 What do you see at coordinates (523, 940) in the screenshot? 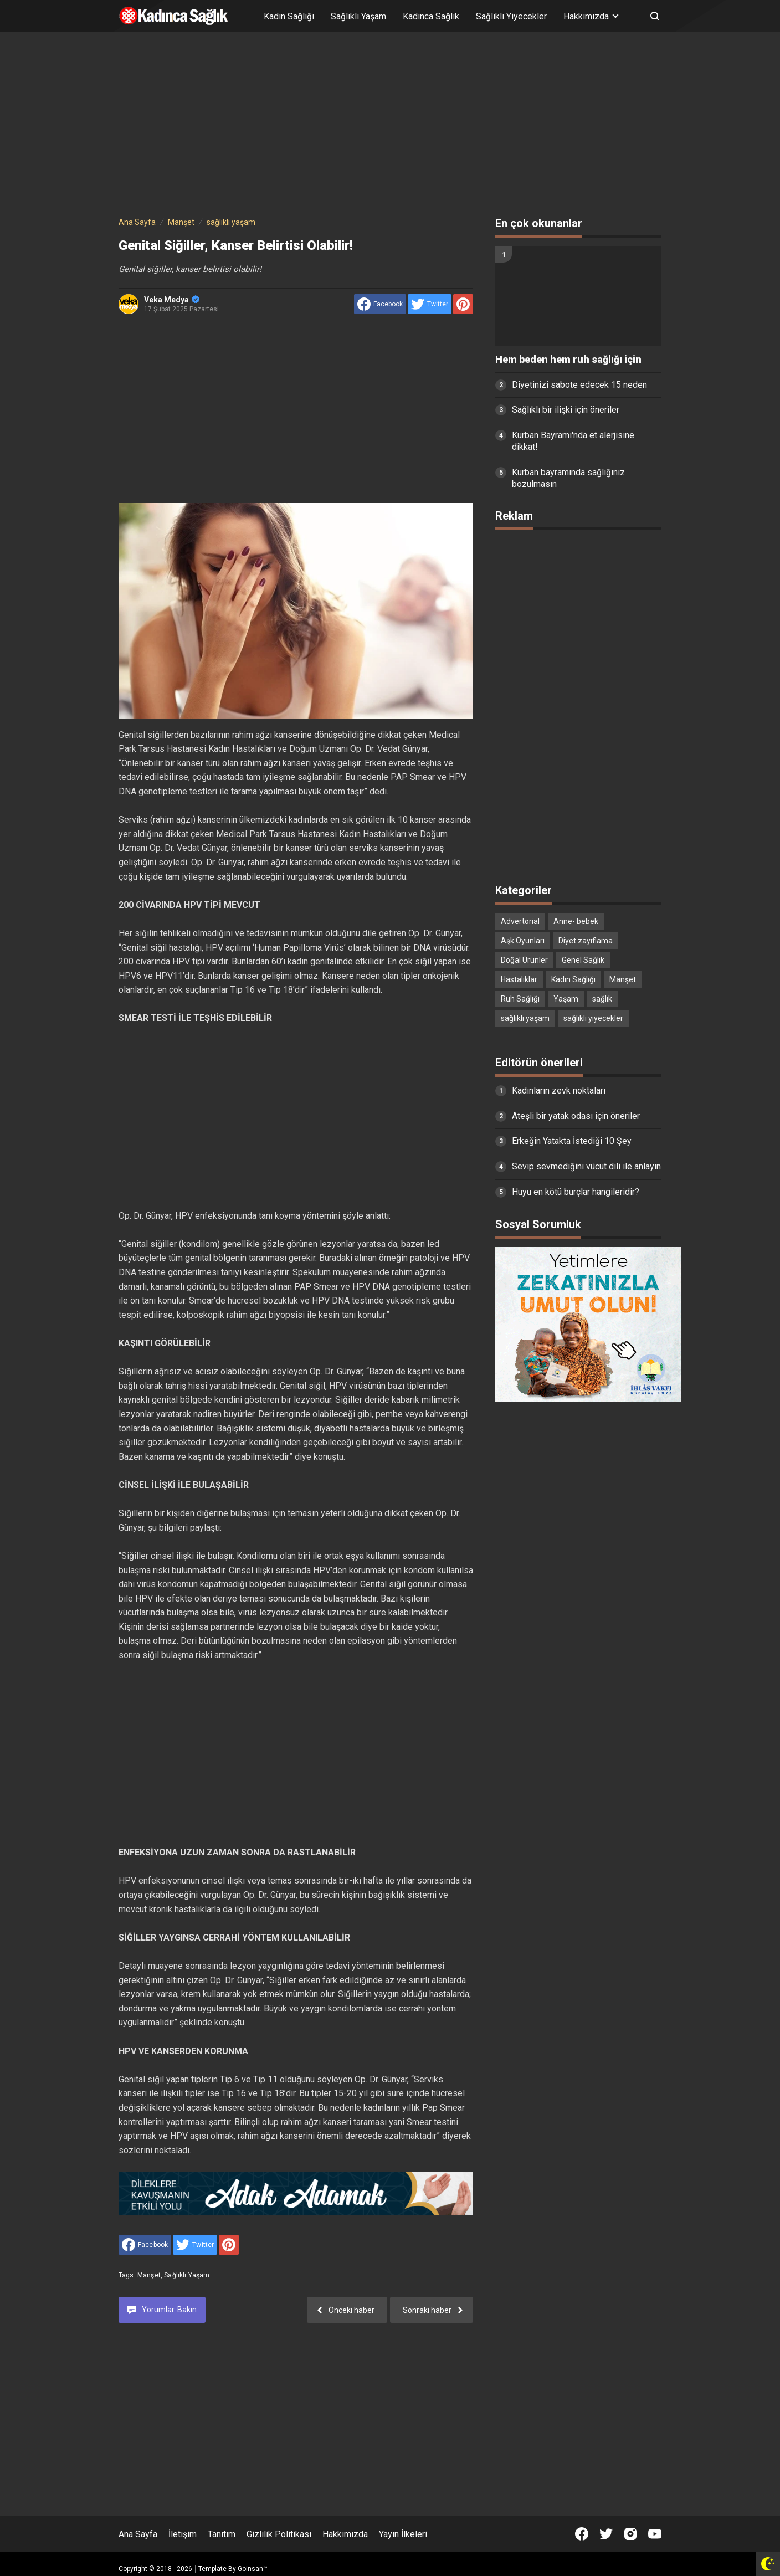
I see `Aşk Oyunları` at bounding box center [523, 940].